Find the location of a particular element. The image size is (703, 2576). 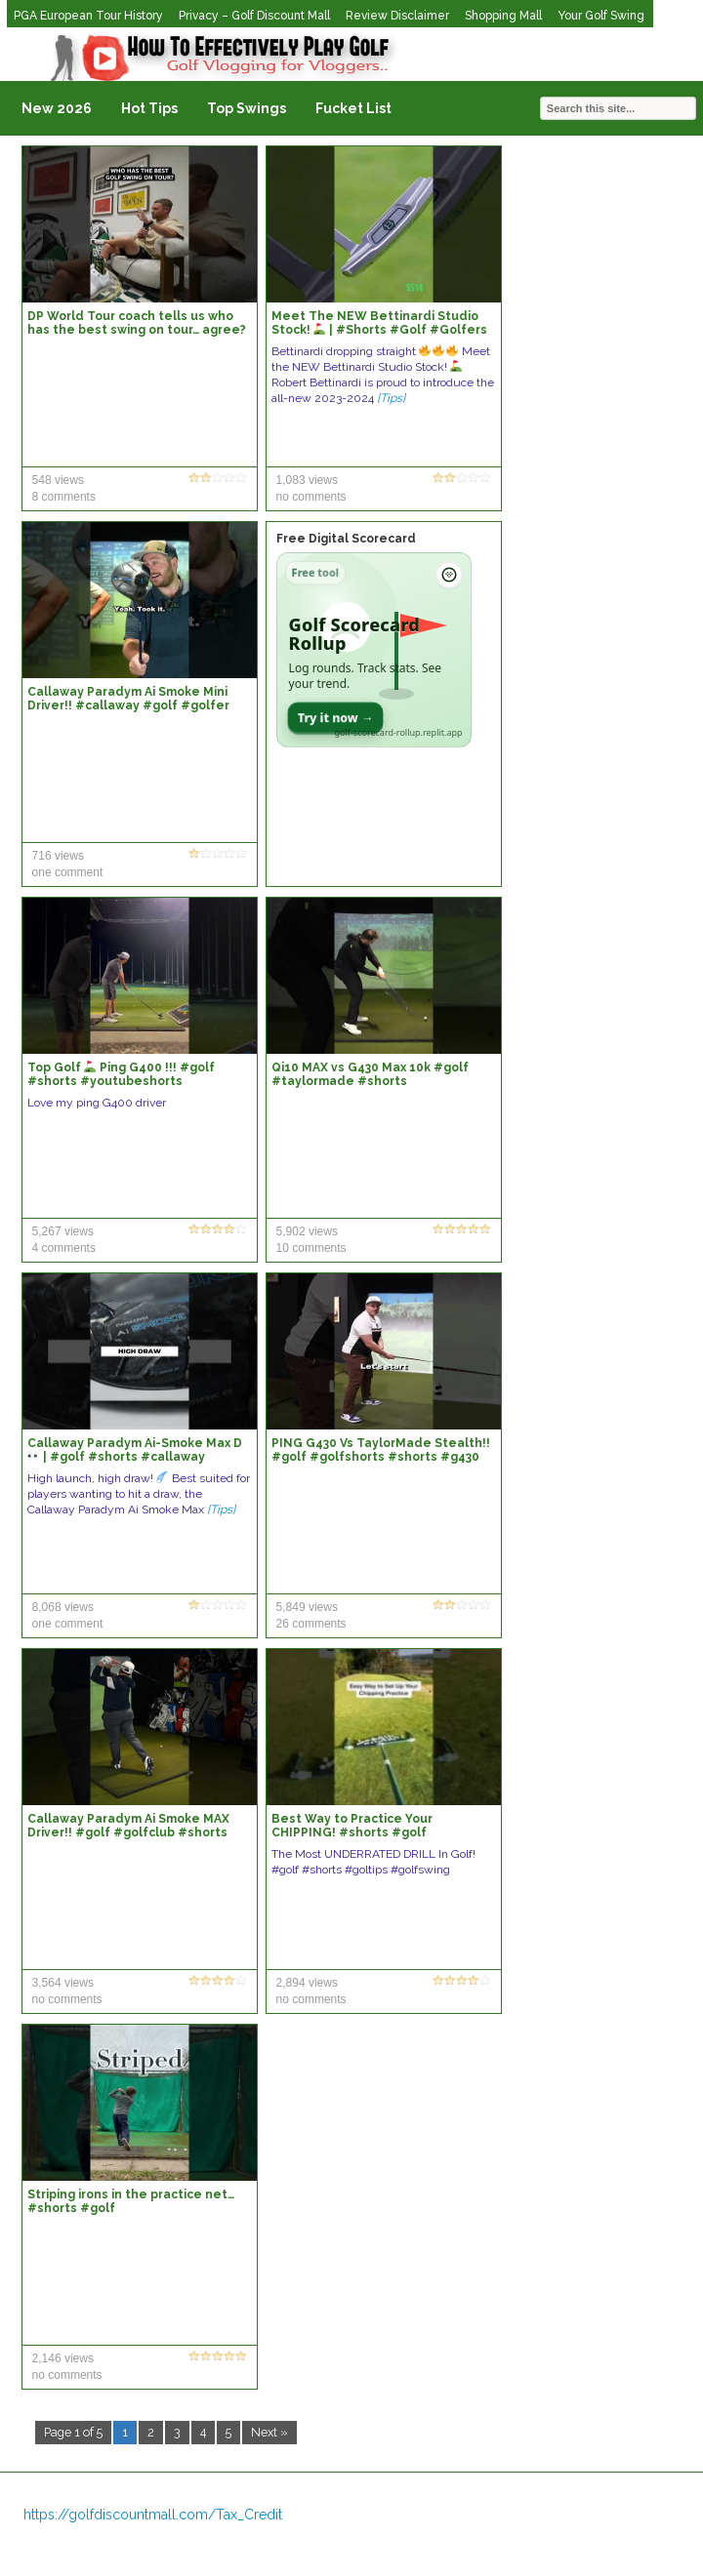

Top Golf Ping G400 !!! #golf #shorts #youtubeshorts is located at coordinates (121, 1074).